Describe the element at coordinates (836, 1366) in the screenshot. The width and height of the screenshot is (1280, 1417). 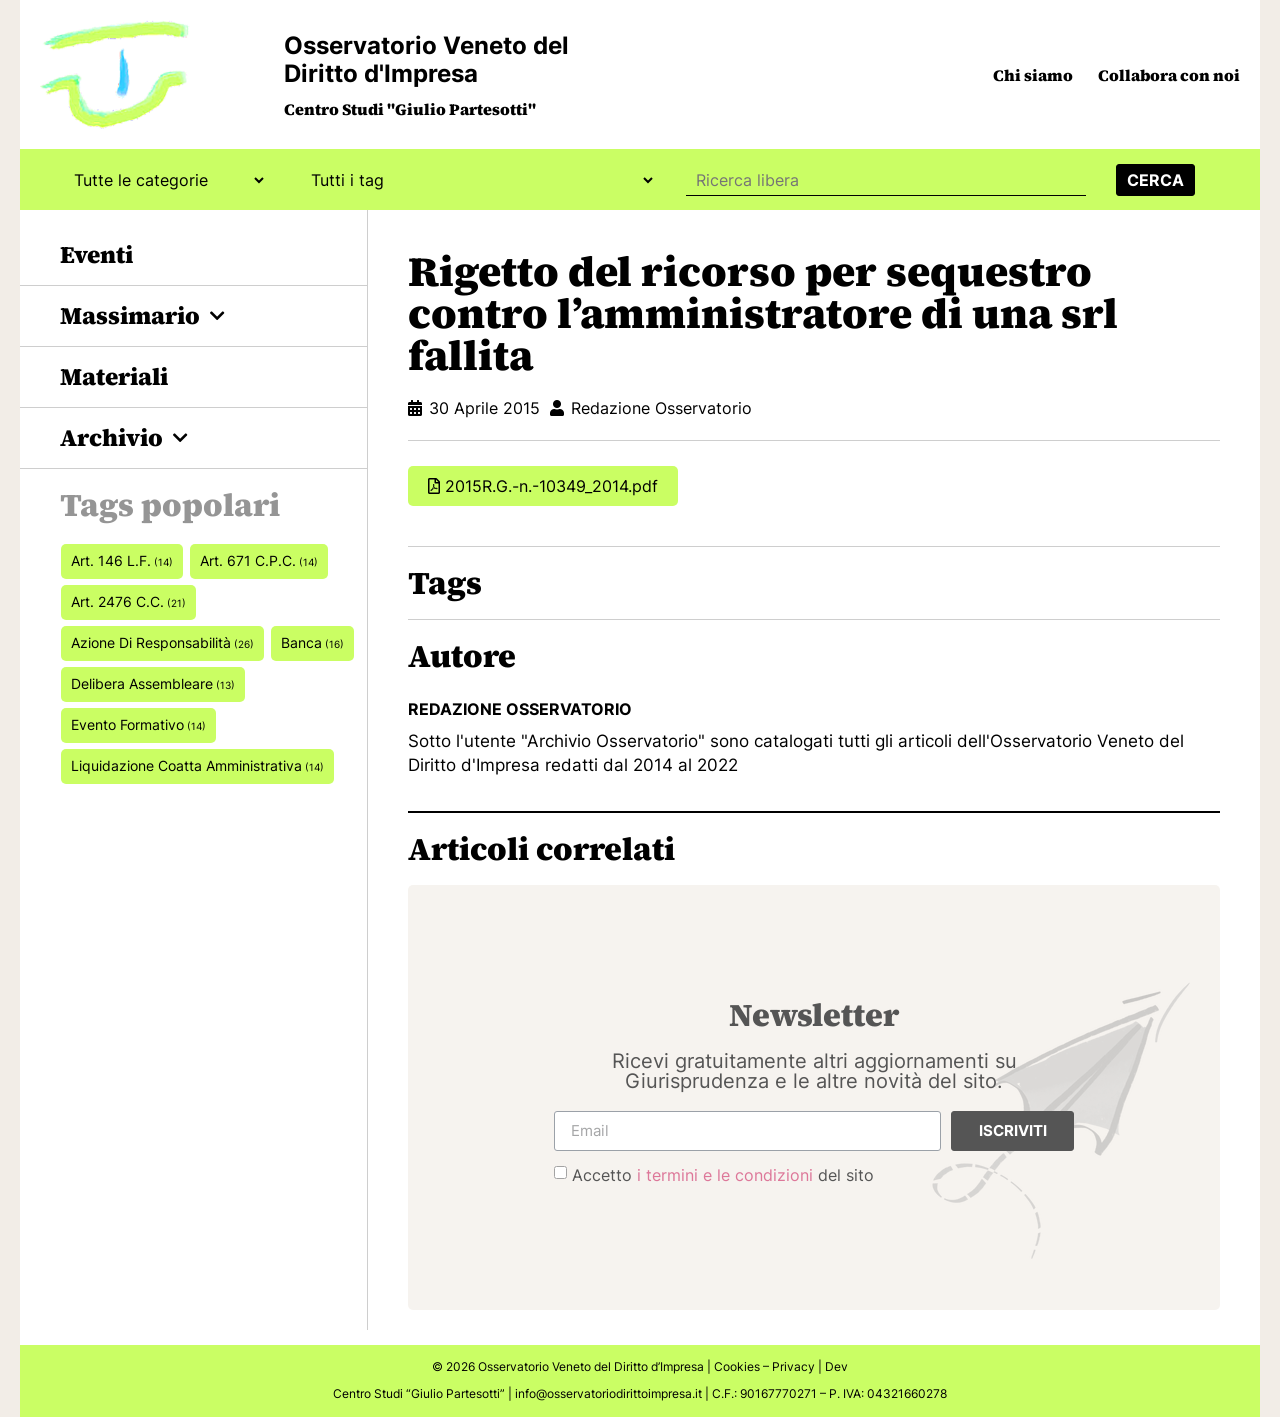
I see `Dev` at that location.